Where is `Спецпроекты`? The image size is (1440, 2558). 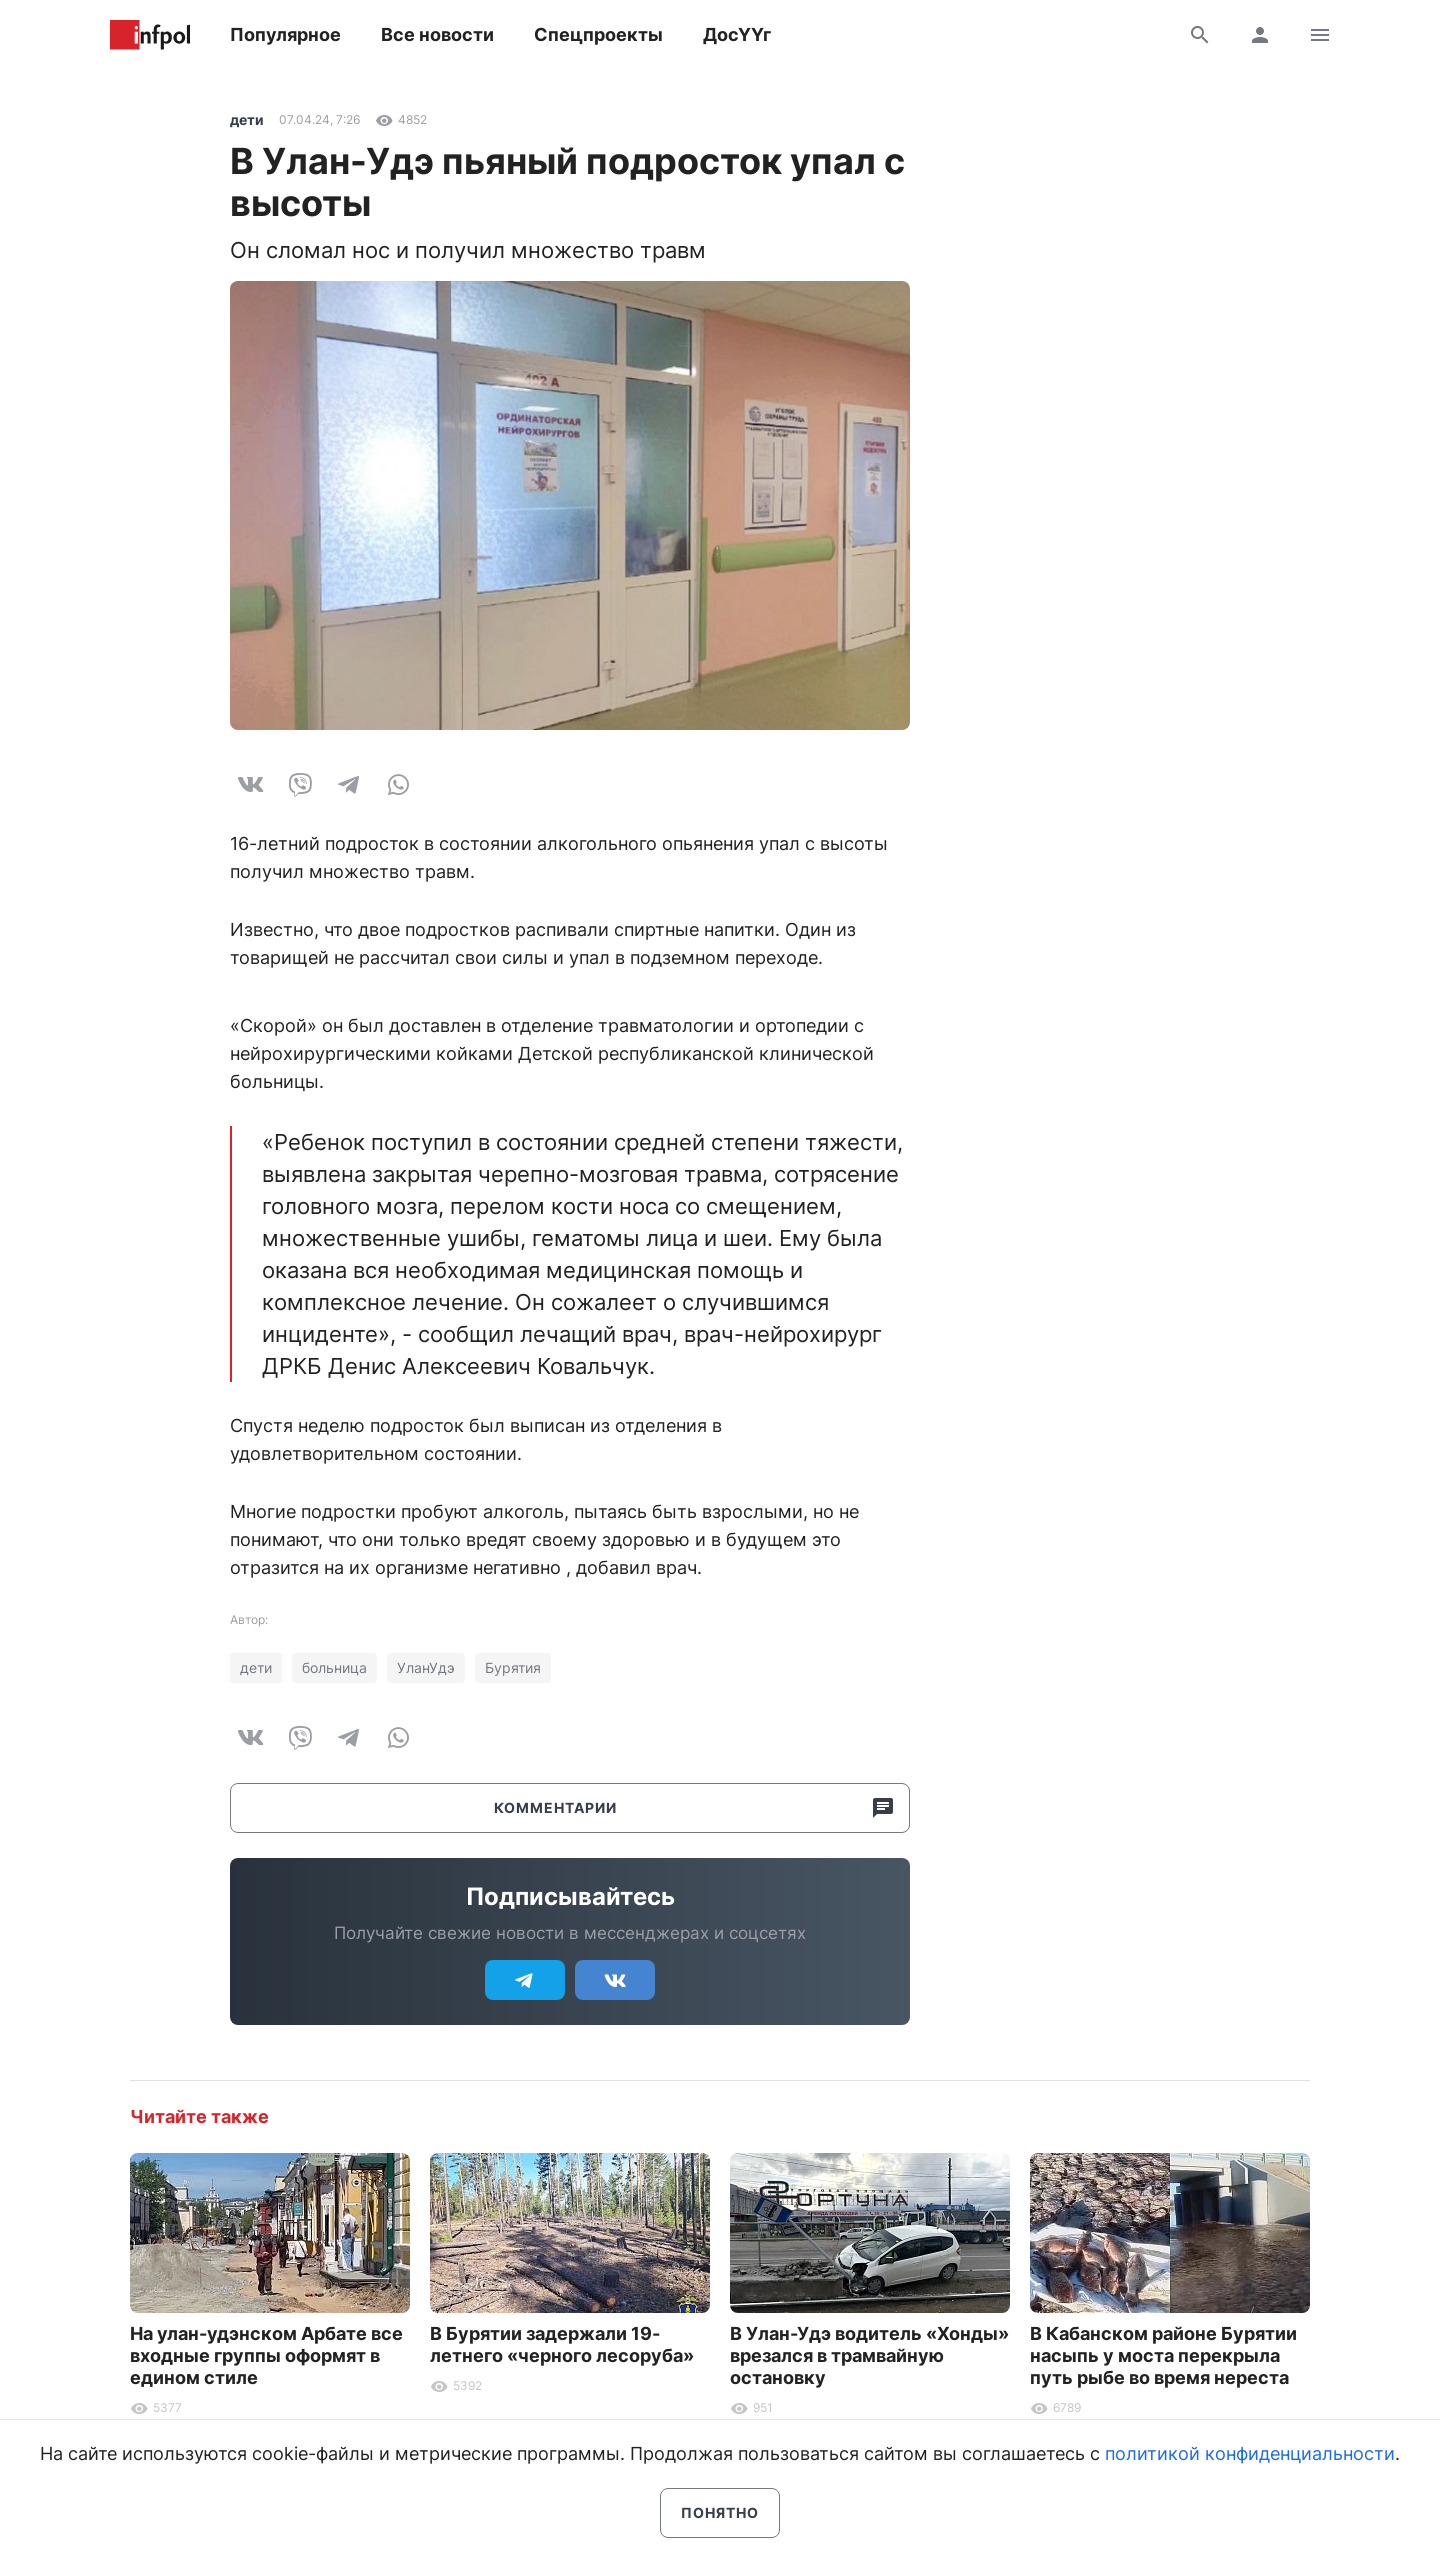
Спецпроекты is located at coordinates (598, 34).